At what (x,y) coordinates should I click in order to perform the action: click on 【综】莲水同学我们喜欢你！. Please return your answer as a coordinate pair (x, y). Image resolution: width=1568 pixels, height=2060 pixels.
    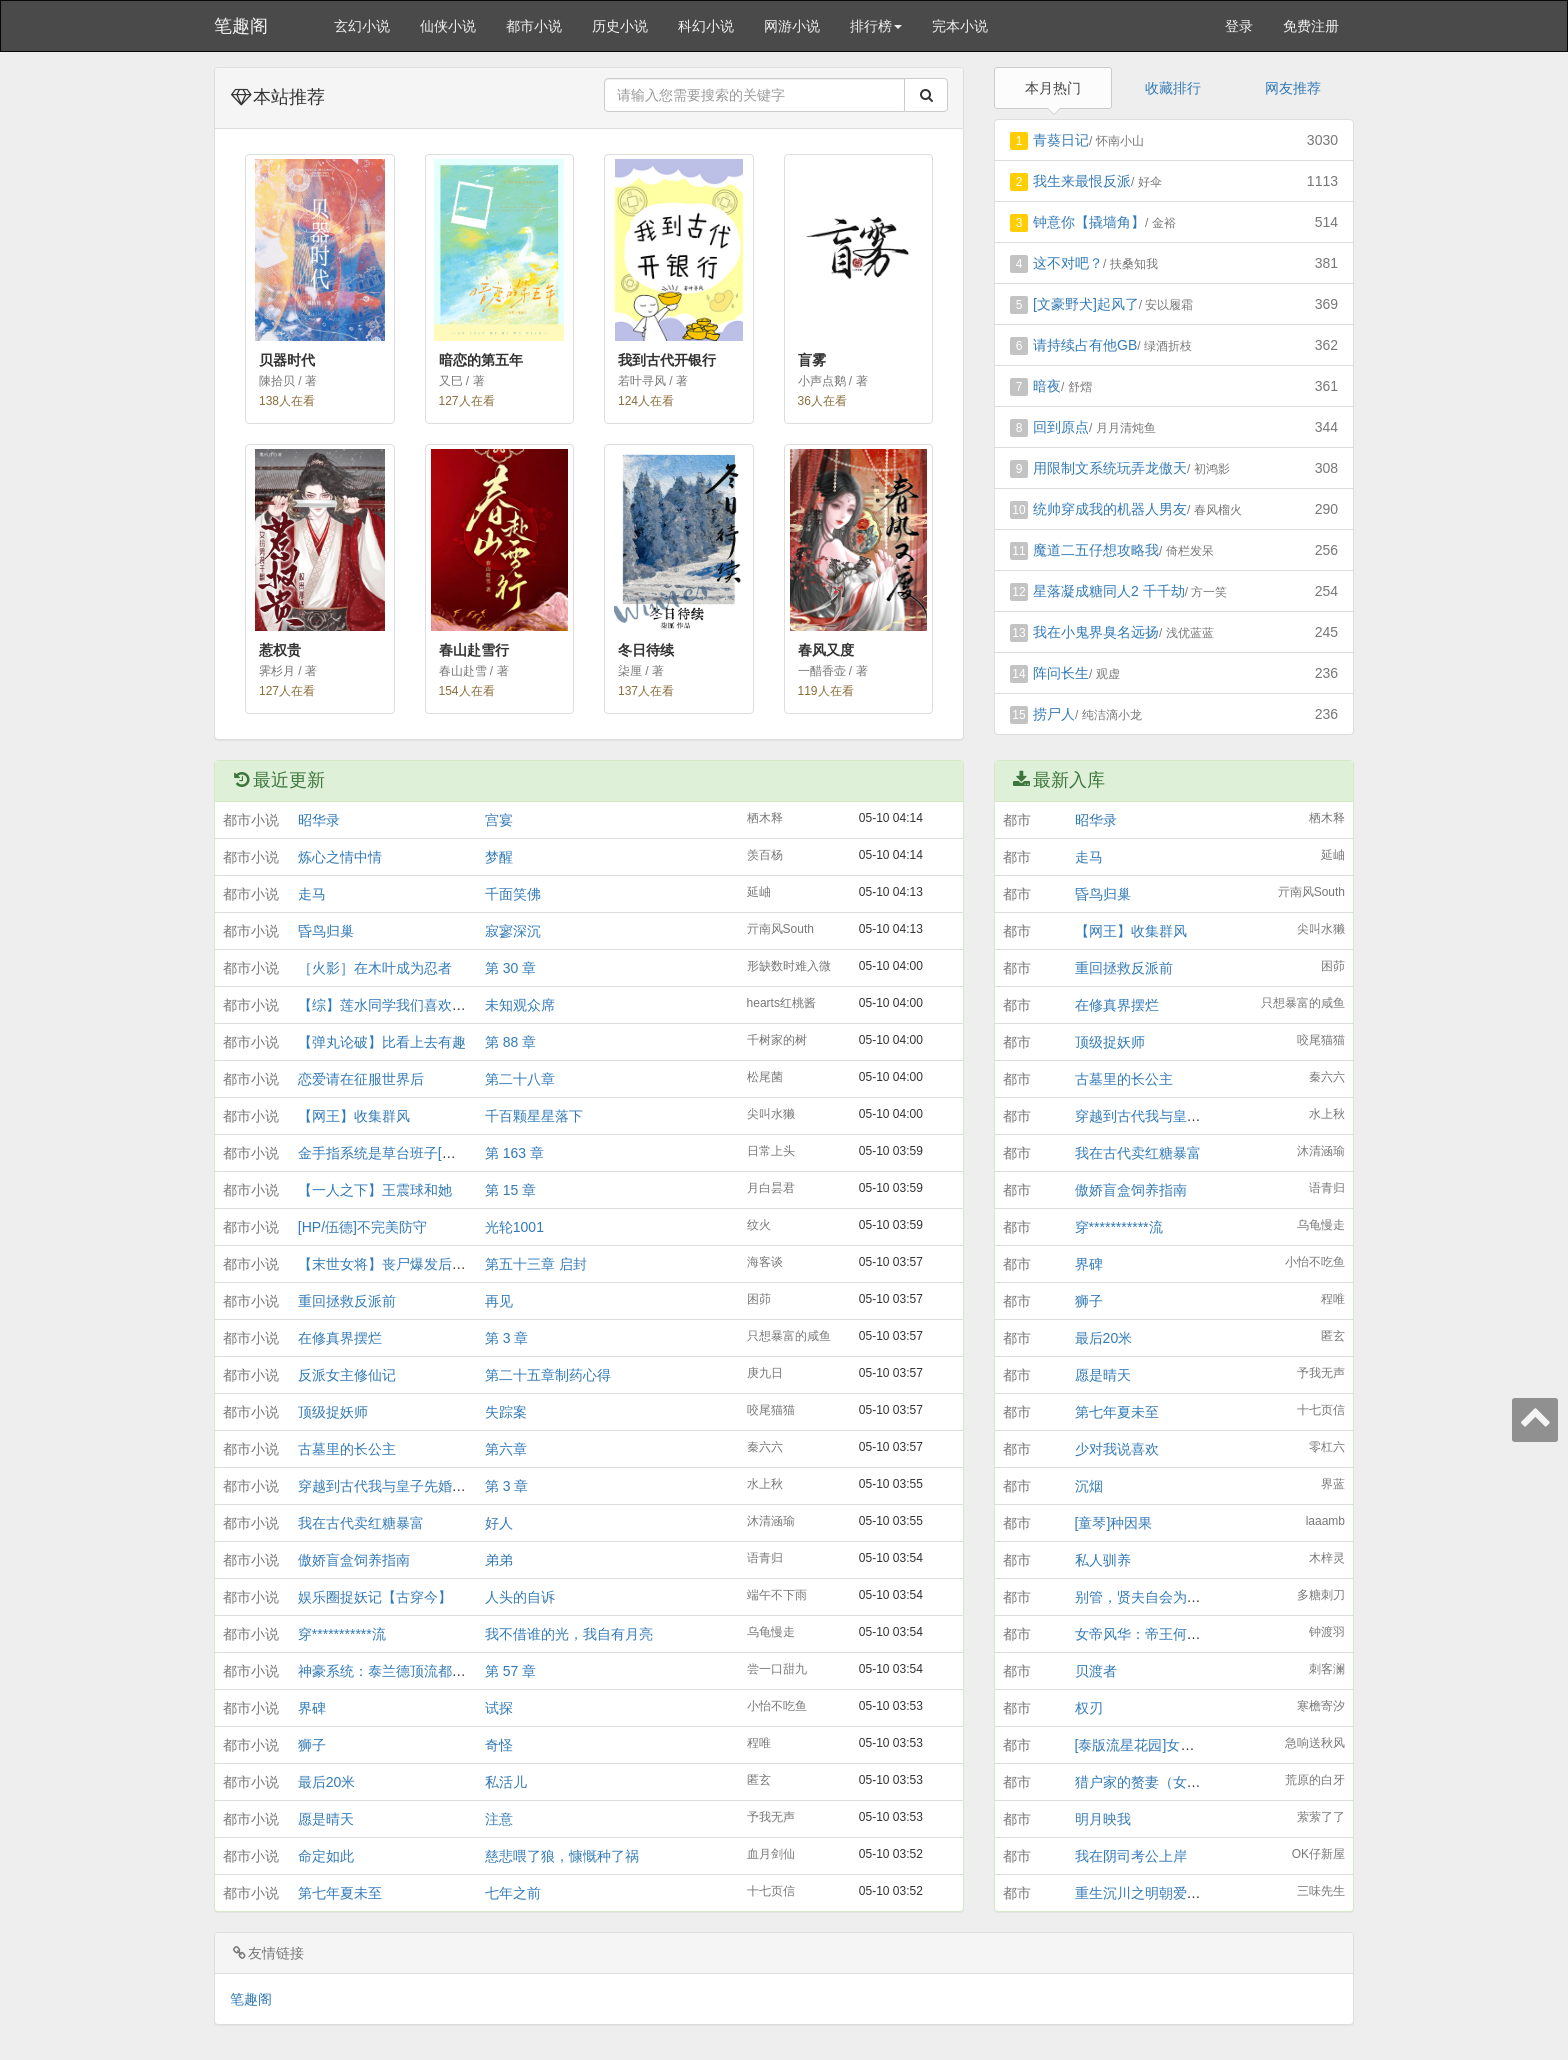
    Looking at the image, I should click on (389, 1005).